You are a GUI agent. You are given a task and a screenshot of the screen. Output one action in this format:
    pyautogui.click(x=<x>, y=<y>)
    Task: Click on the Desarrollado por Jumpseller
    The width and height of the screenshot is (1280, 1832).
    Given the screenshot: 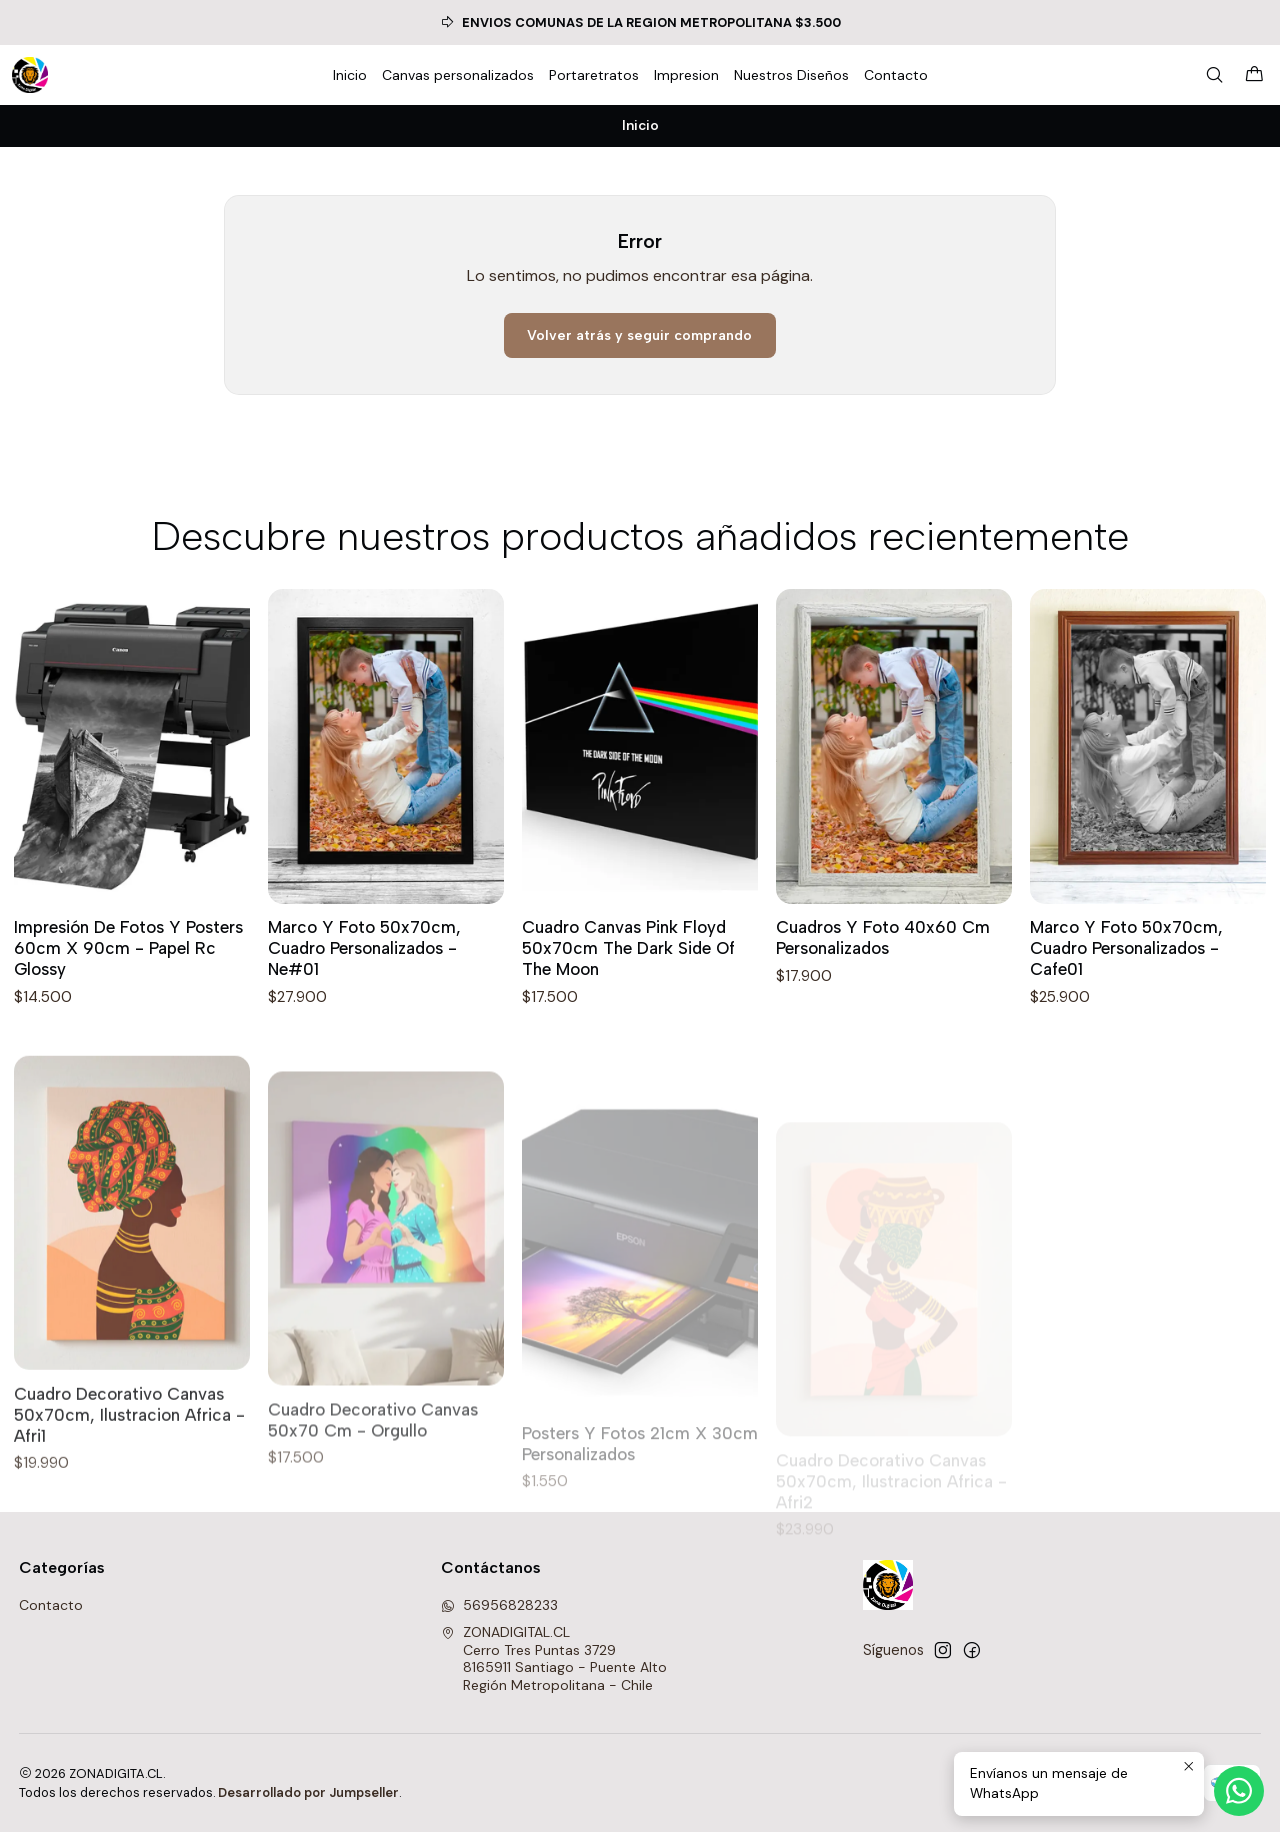 What is the action you would take?
    pyautogui.click(x=308, y=1792)
    